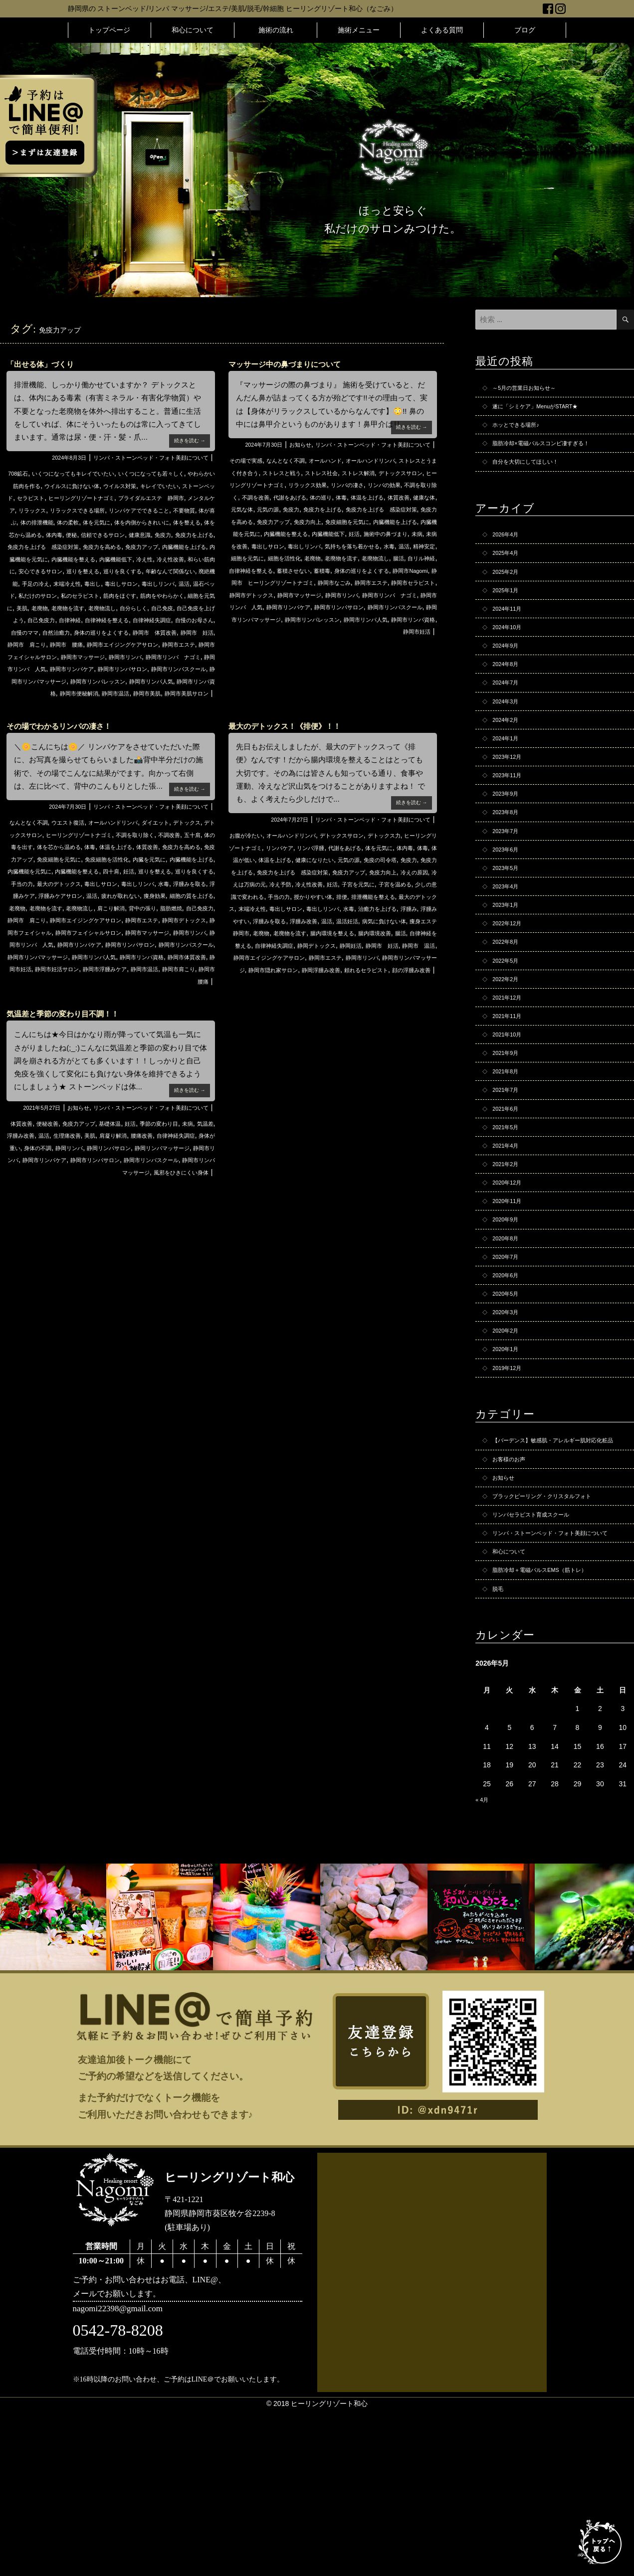 The image size is (634, 2576). Describe the element at coordinates (522, 431) in the screenshot. I see `ホッとできる場所♪` at that location.